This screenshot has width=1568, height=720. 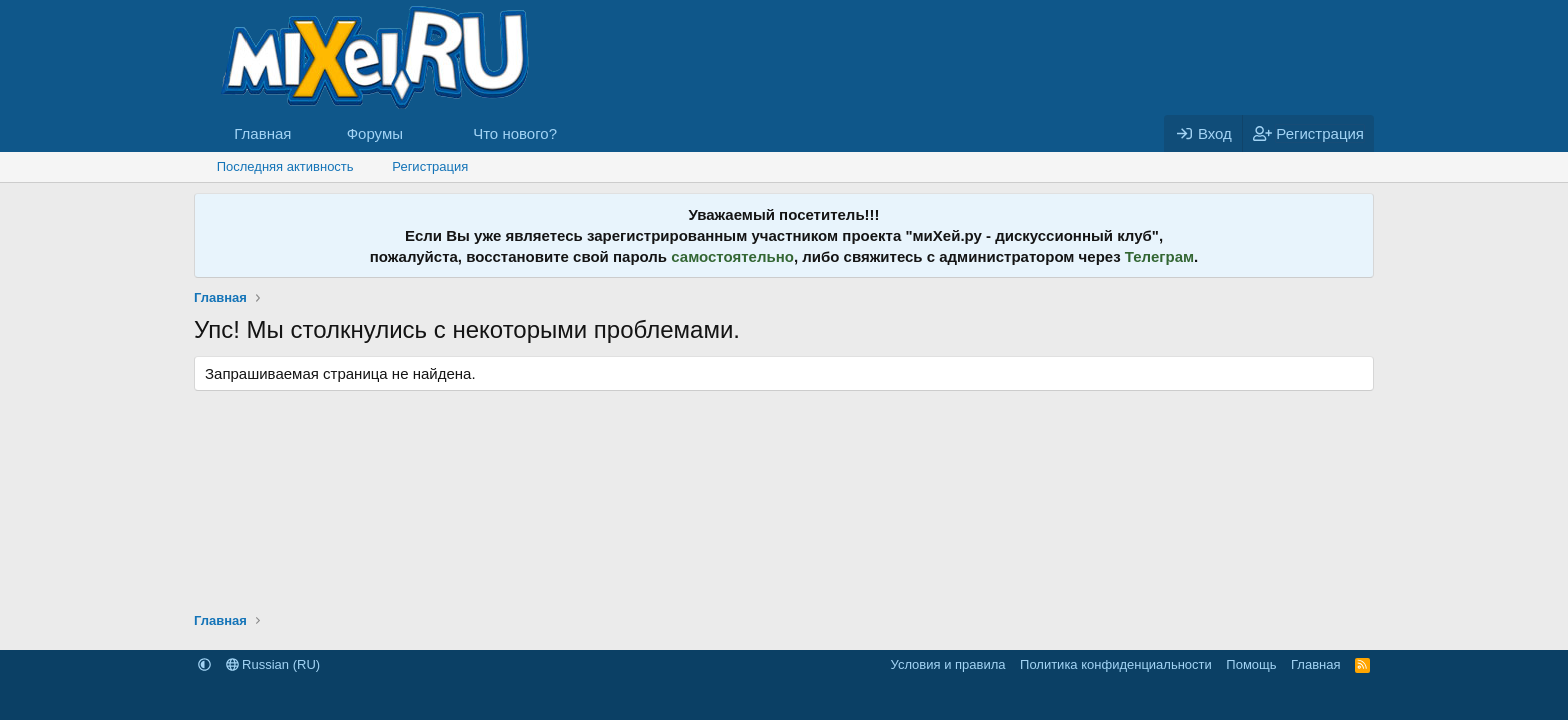 I want to click on Помощь, so click(x=1251, y=664).